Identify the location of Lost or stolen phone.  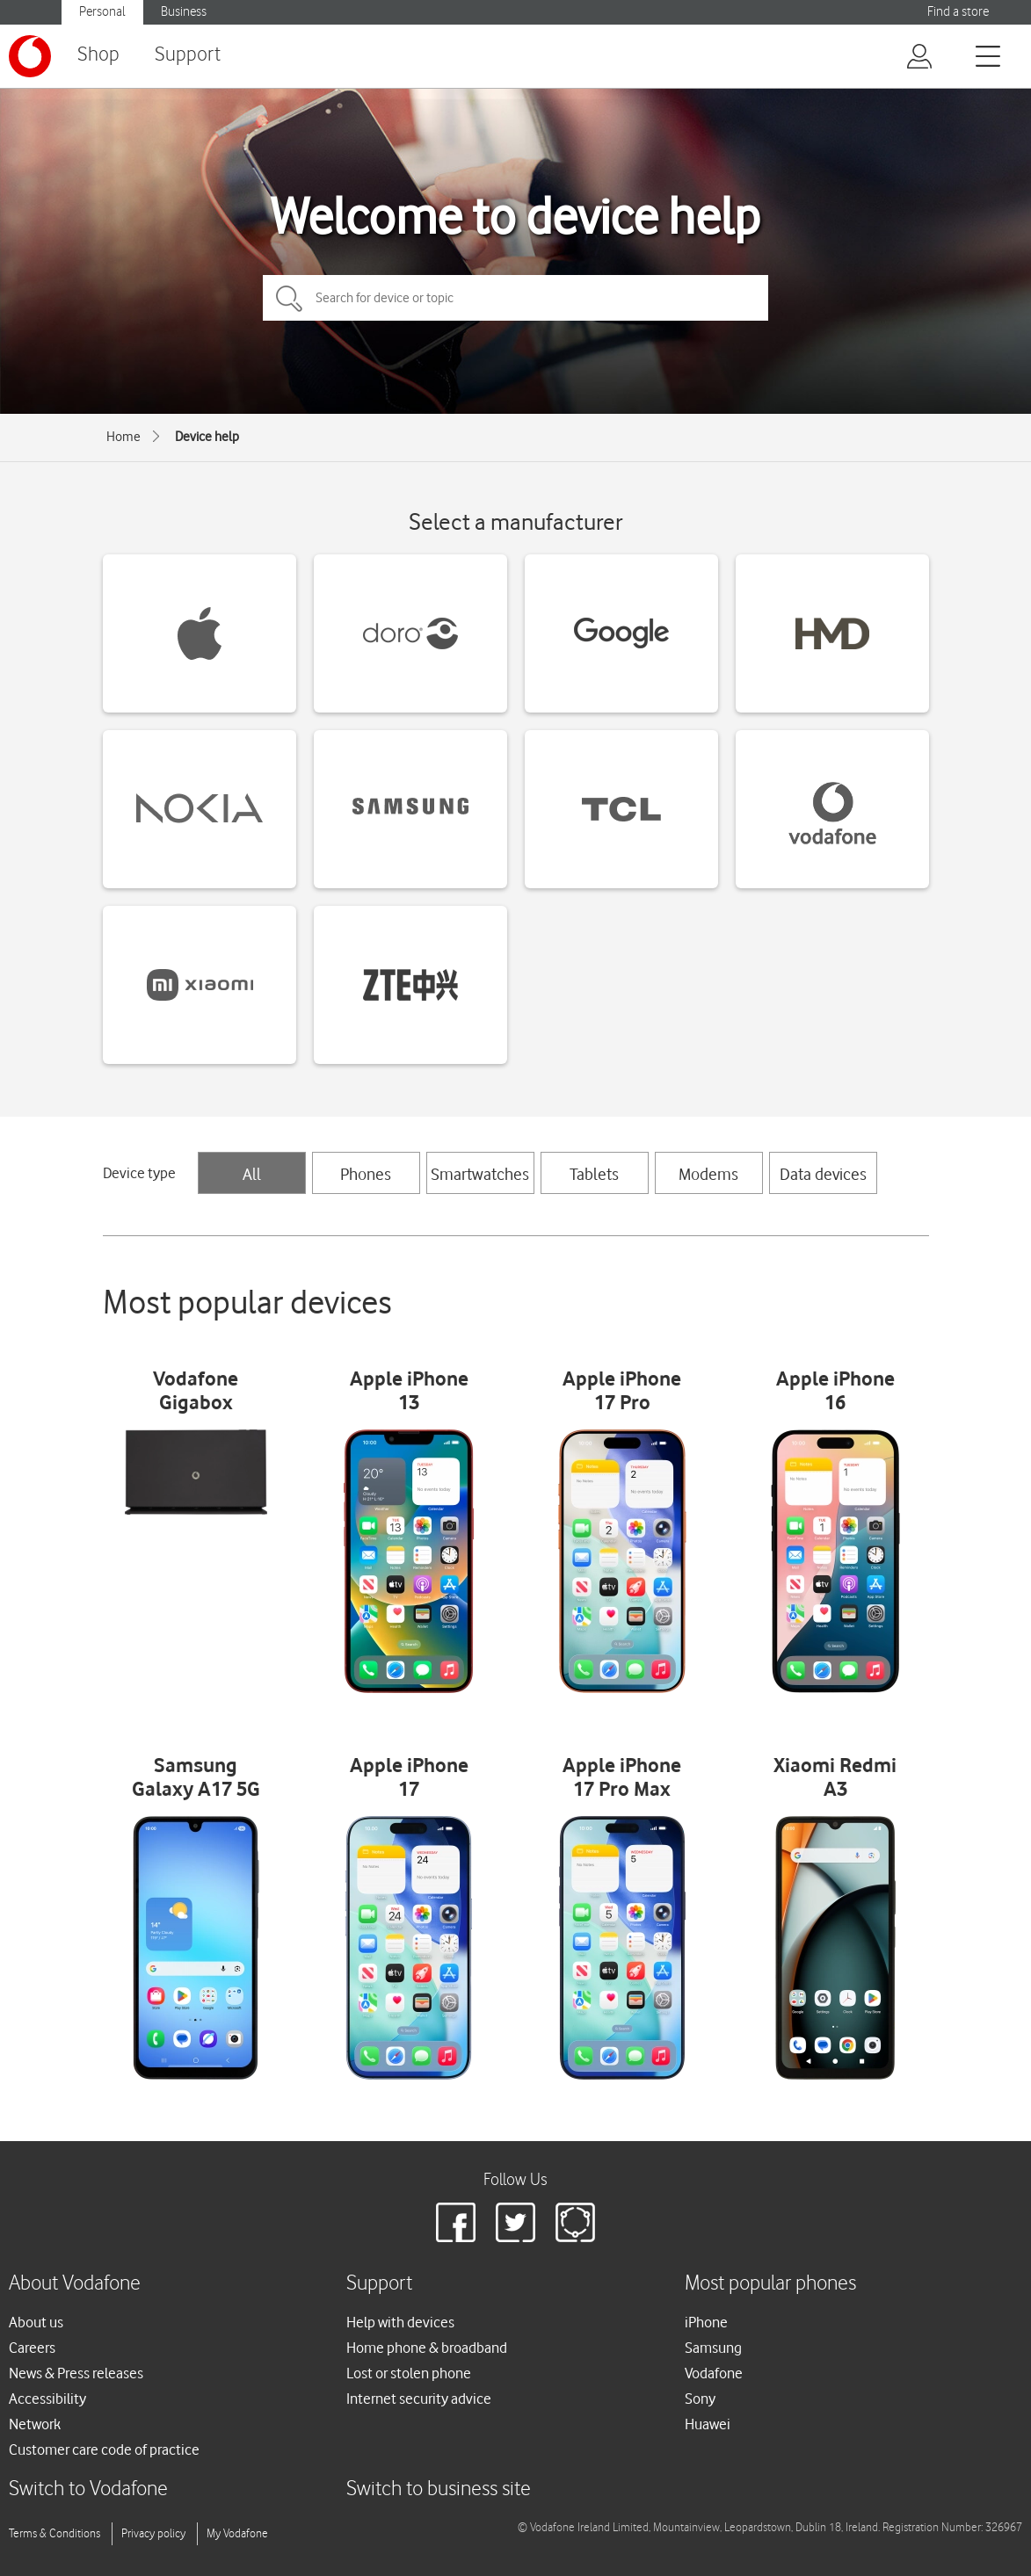
(408, 2373).